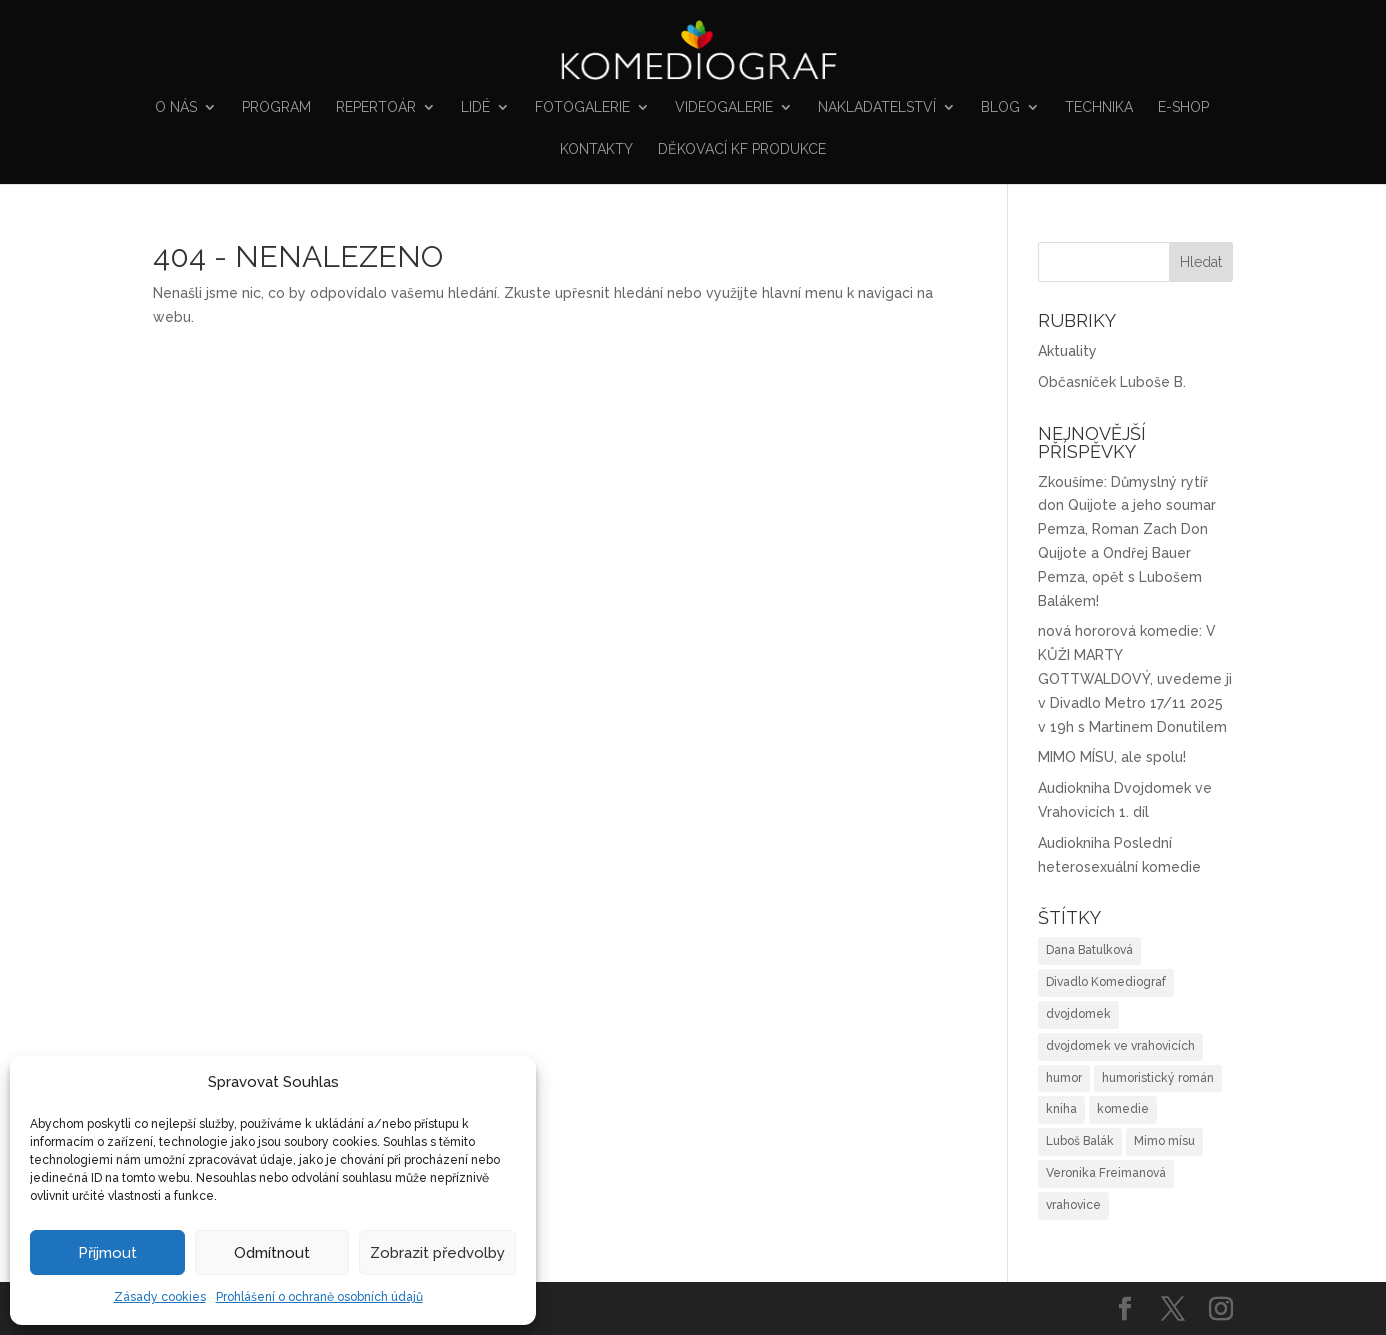 The image size is (1386, 1335). What do you see at coordinates (1078, 1014) in the screenshot?
I see `dvojdomek [dvojdomek (1 položka)]` at bounding box center [1078, 1014].